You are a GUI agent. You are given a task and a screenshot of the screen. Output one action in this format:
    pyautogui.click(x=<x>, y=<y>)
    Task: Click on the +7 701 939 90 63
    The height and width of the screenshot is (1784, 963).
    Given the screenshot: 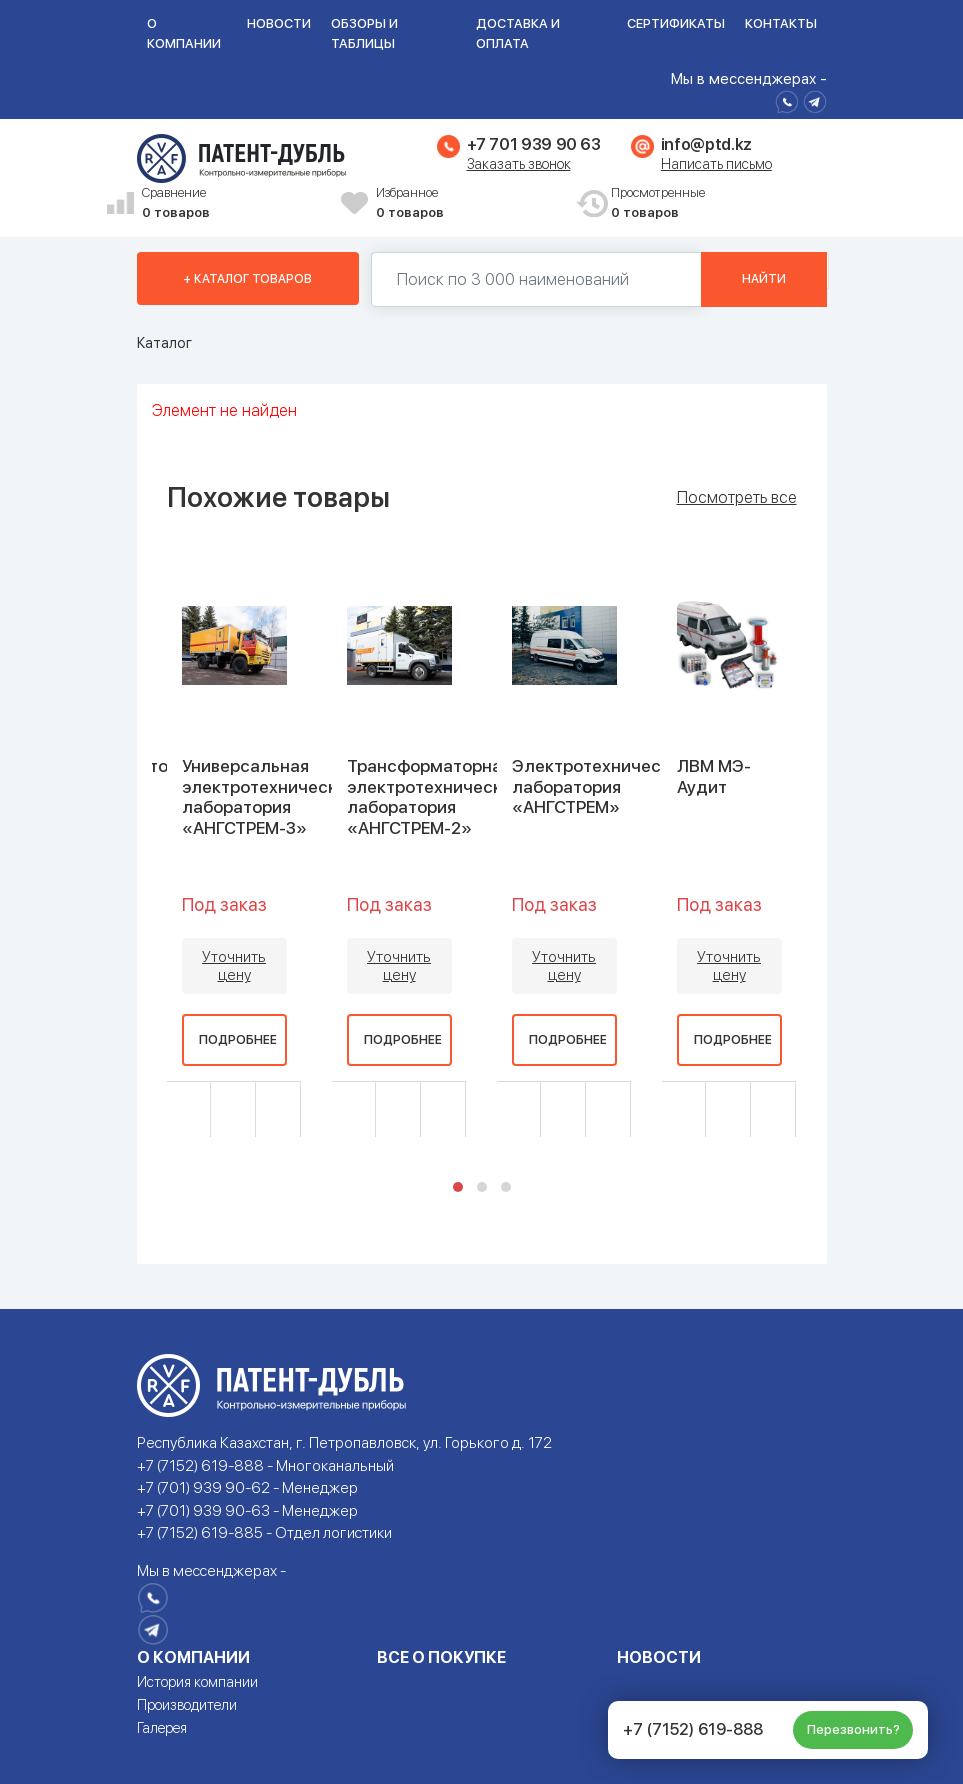 What is the action you would take?
    pyautogui.click(x=534, y=144)
    